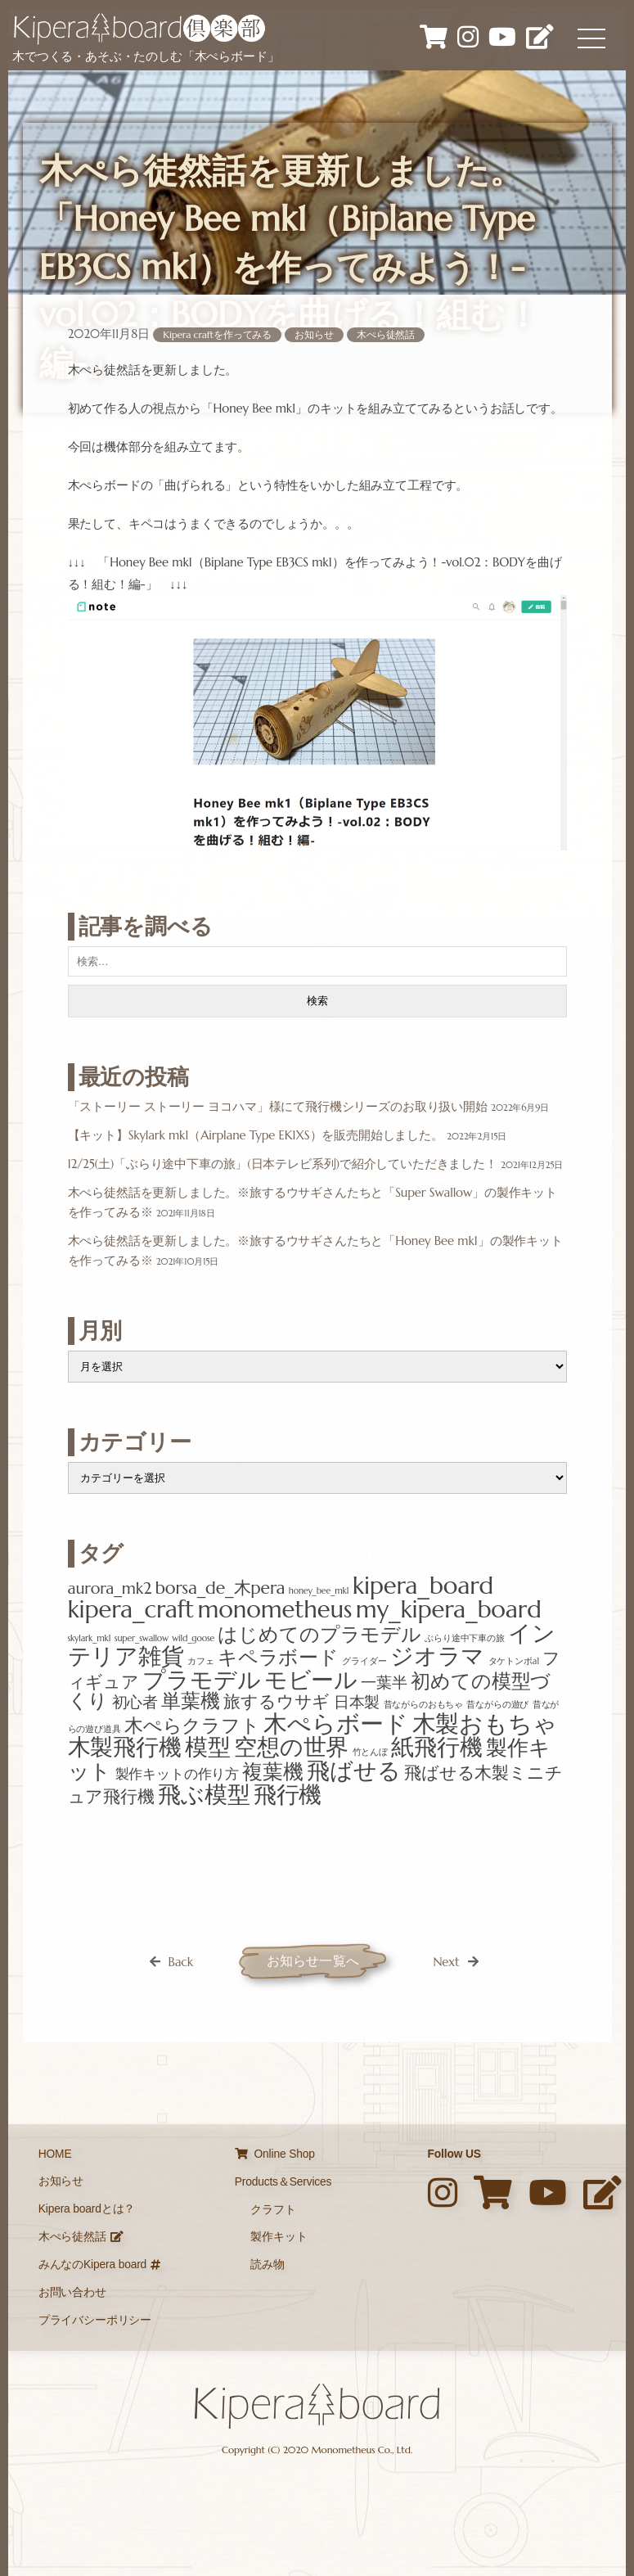  What do you see at coordinates (319, 1634) in the screenshot?
I see `はじめてのプラモデル [はじめてのプラモデル (7個の項目)]` at bounding box center [319, 1634].